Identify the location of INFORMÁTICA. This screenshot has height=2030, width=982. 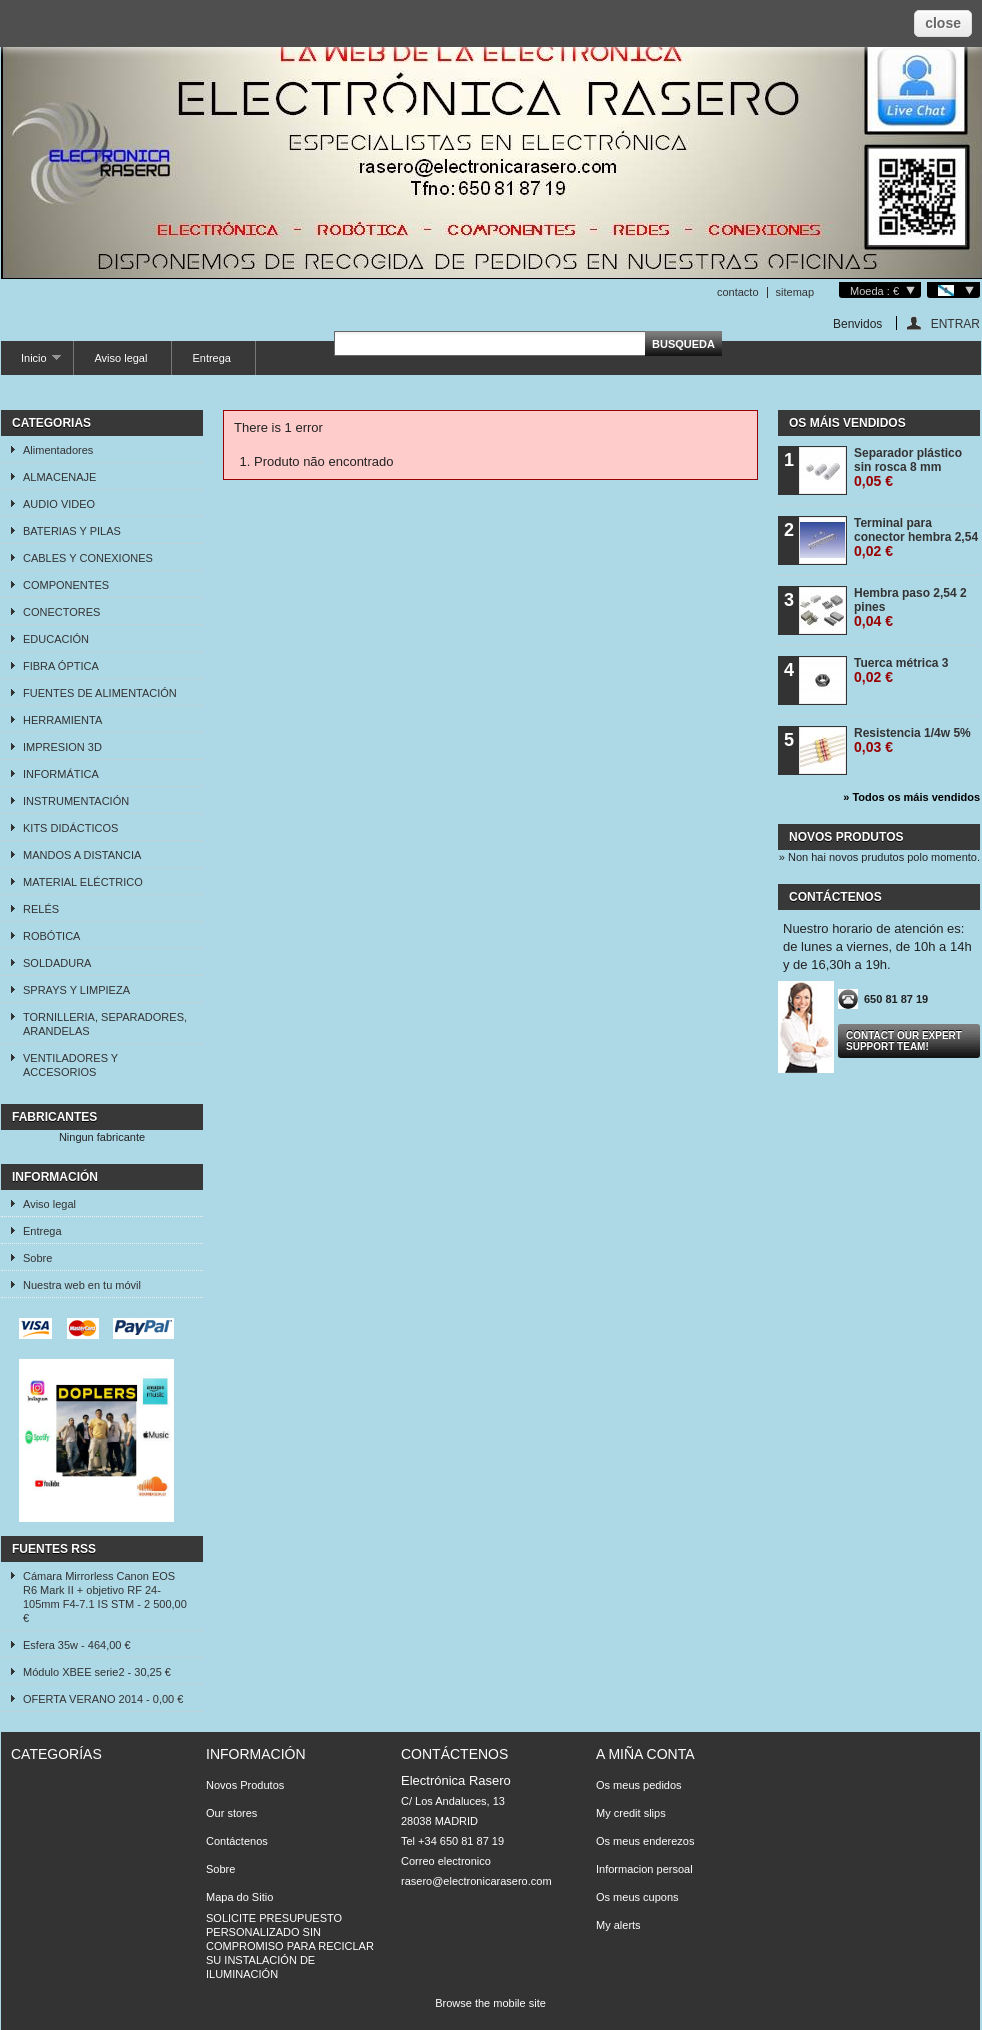
(61, 774).